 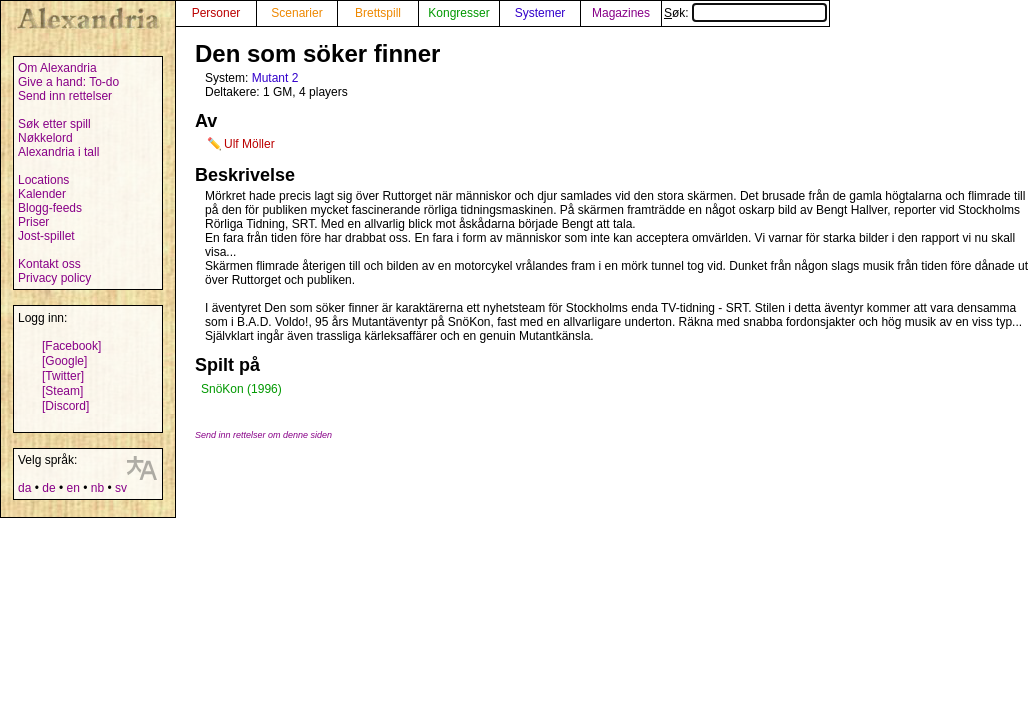 What do you see at coordinates (48, 488) in the screenshot?
I see `de` at bounding box center [48, 488].